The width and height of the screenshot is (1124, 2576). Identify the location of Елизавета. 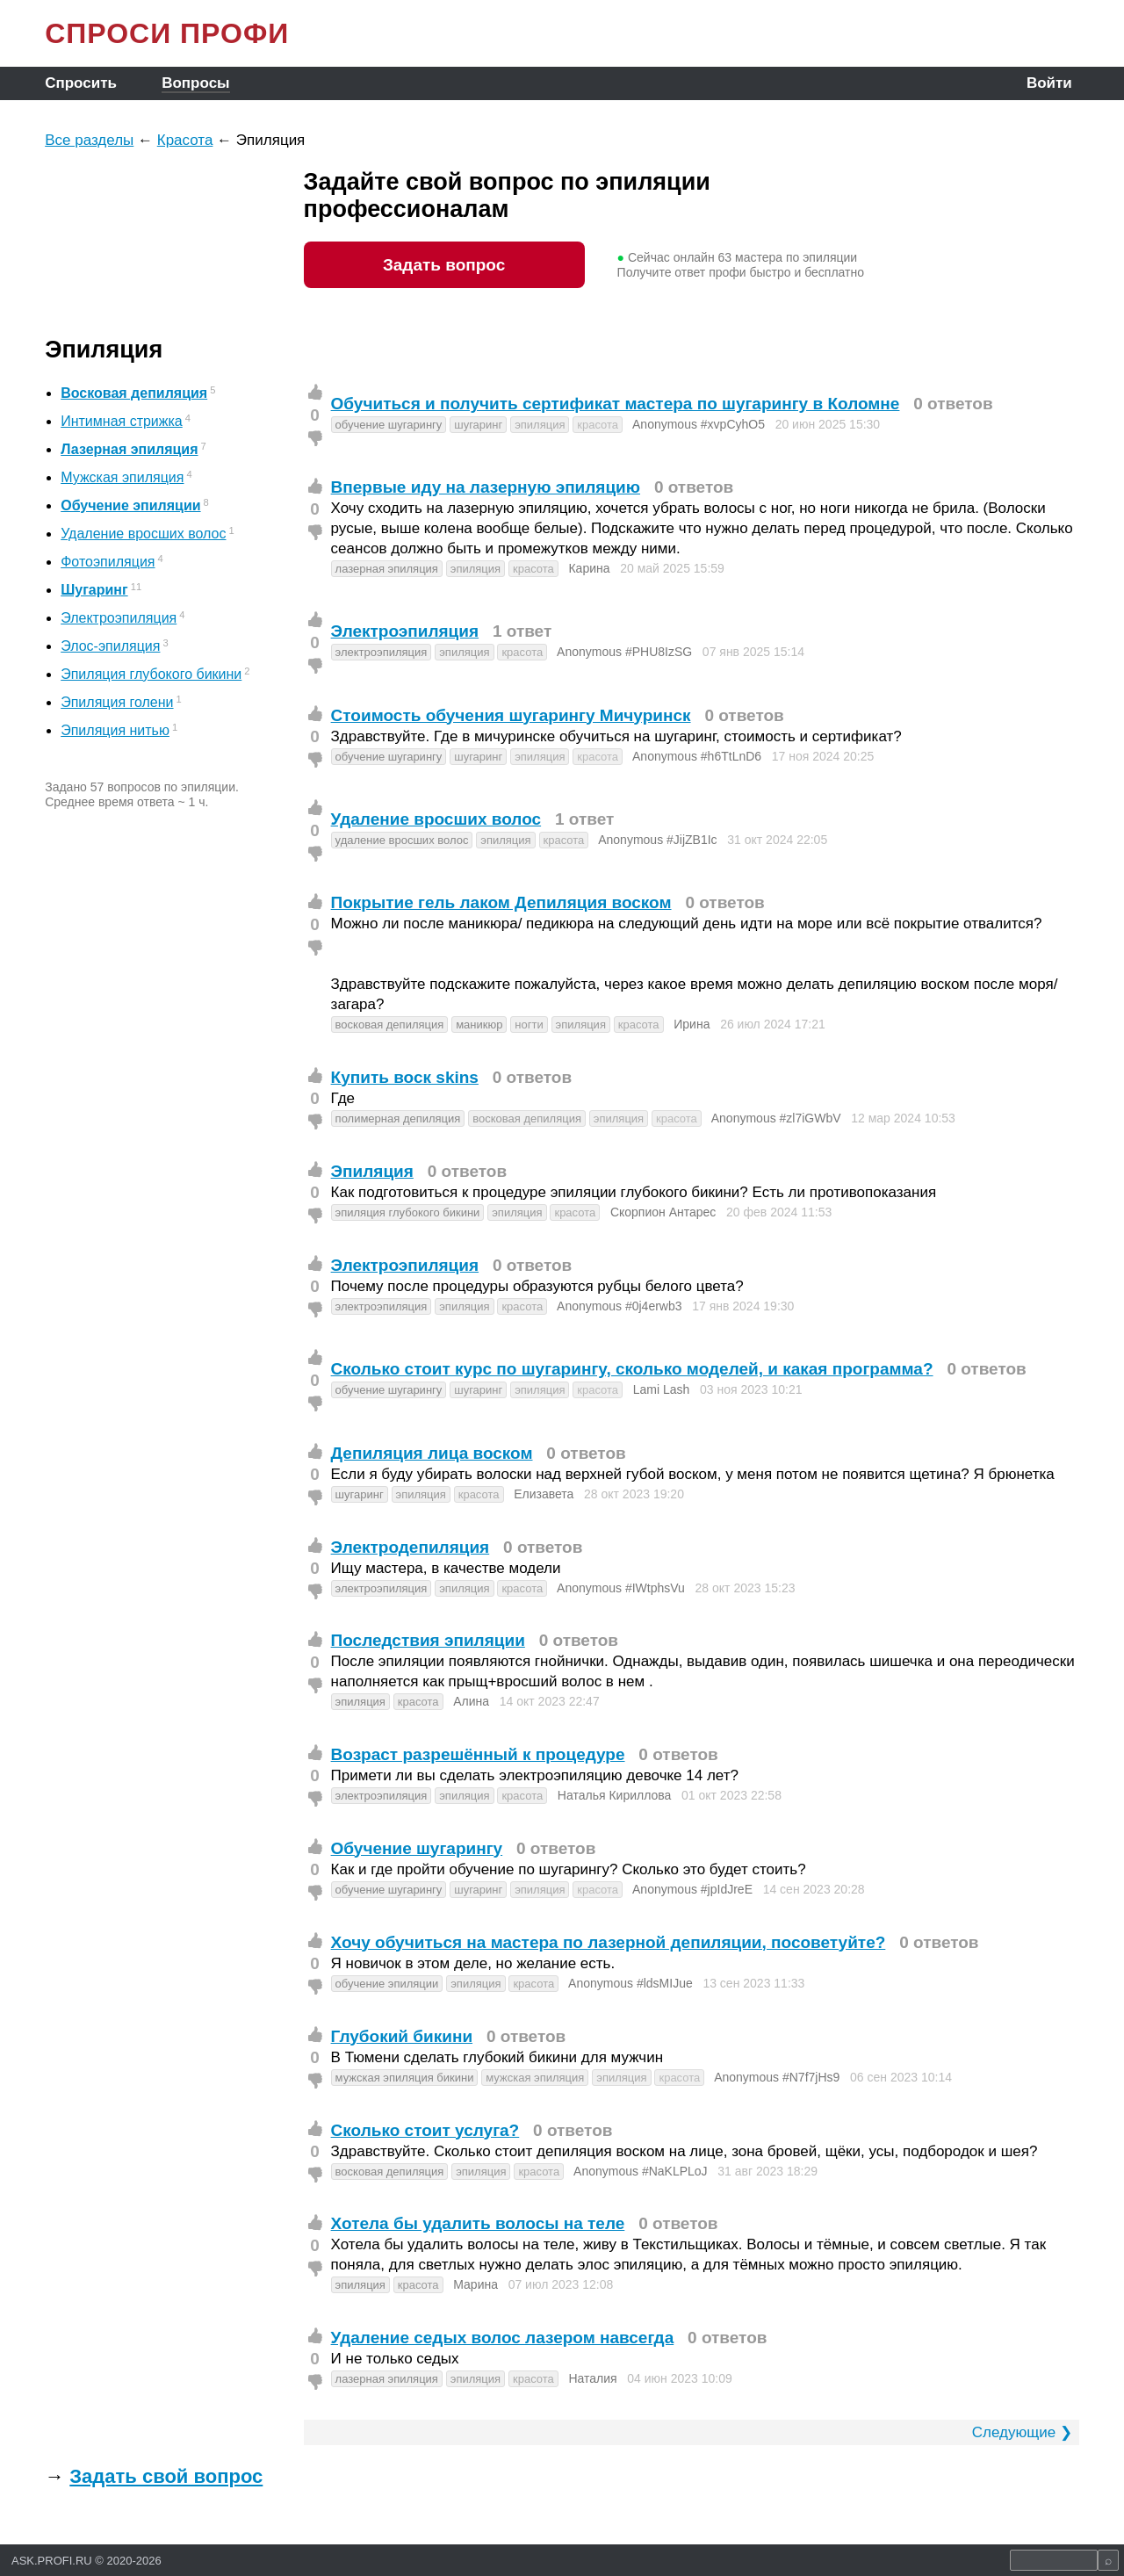
(543, 1494).